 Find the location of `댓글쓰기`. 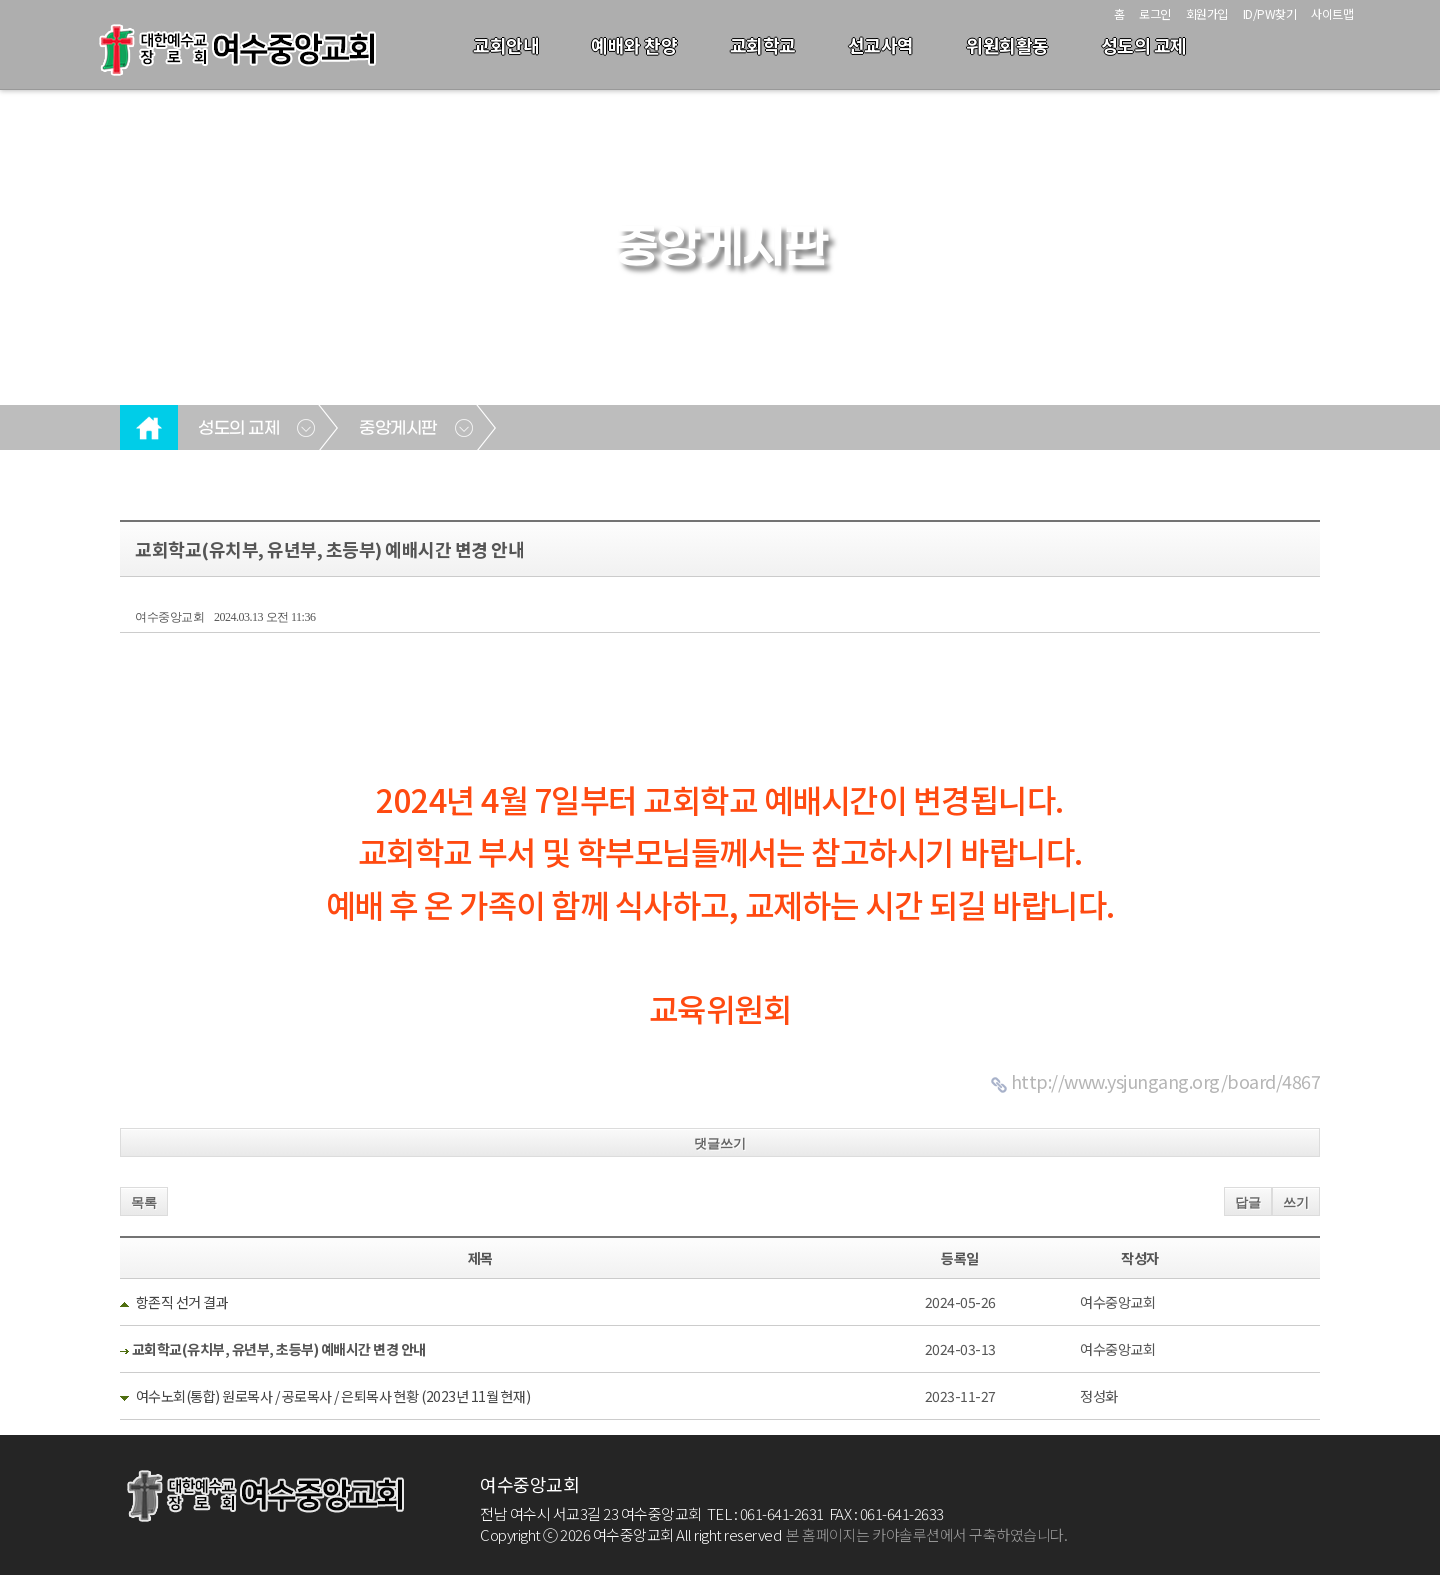

댓글쓰기 is located at coordinates (720, 1143).